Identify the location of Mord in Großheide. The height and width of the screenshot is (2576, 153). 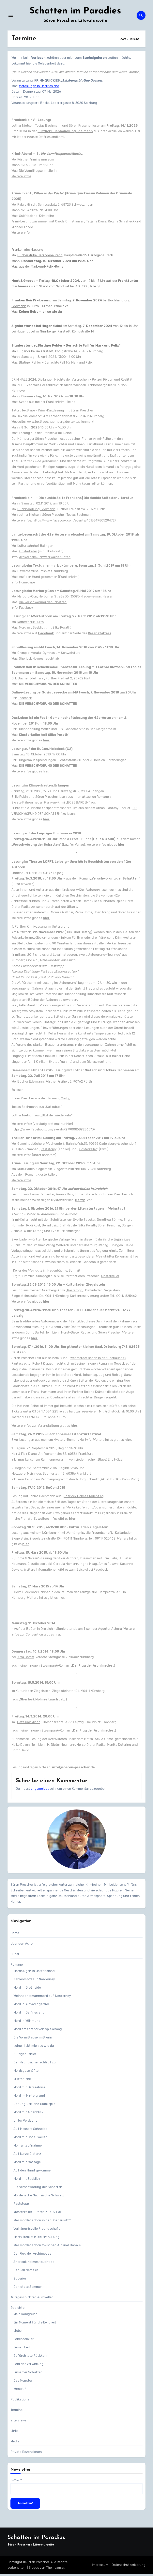
(27, 1990).